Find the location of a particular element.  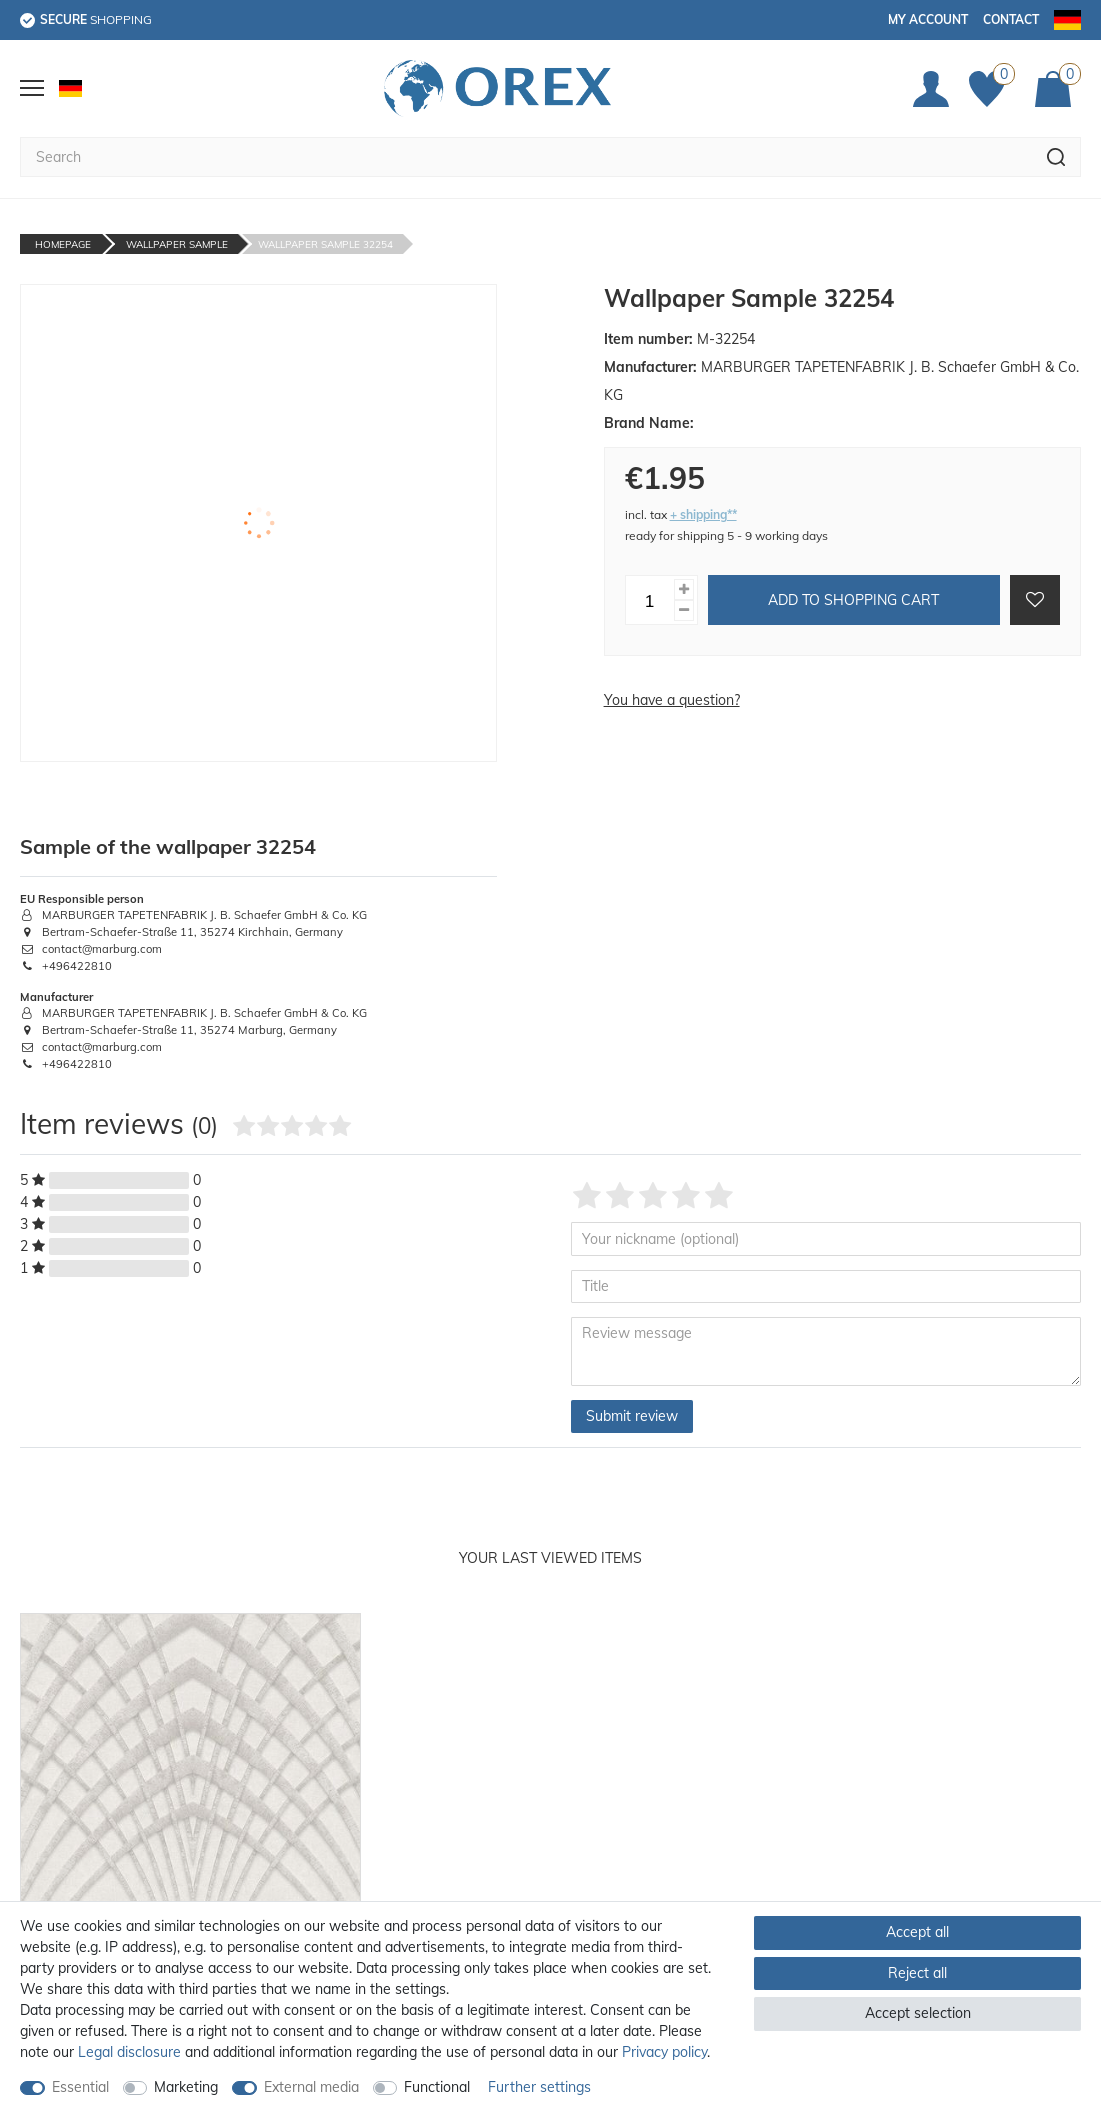

[Decrease quantity] is located at coordinates (684, 610).